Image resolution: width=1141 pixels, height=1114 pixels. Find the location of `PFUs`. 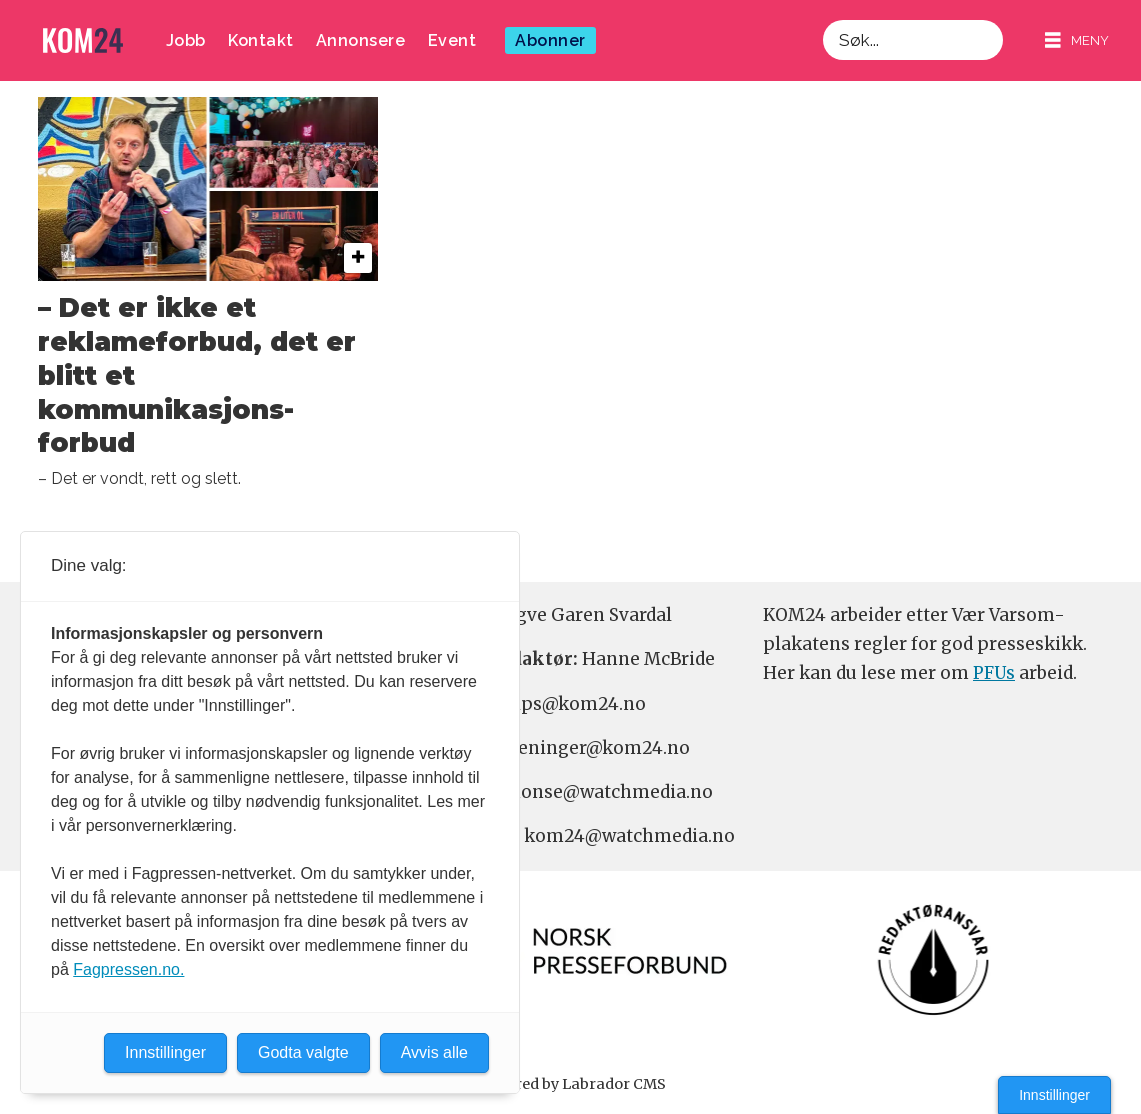

PFUs is located at coordinates (994, 673).